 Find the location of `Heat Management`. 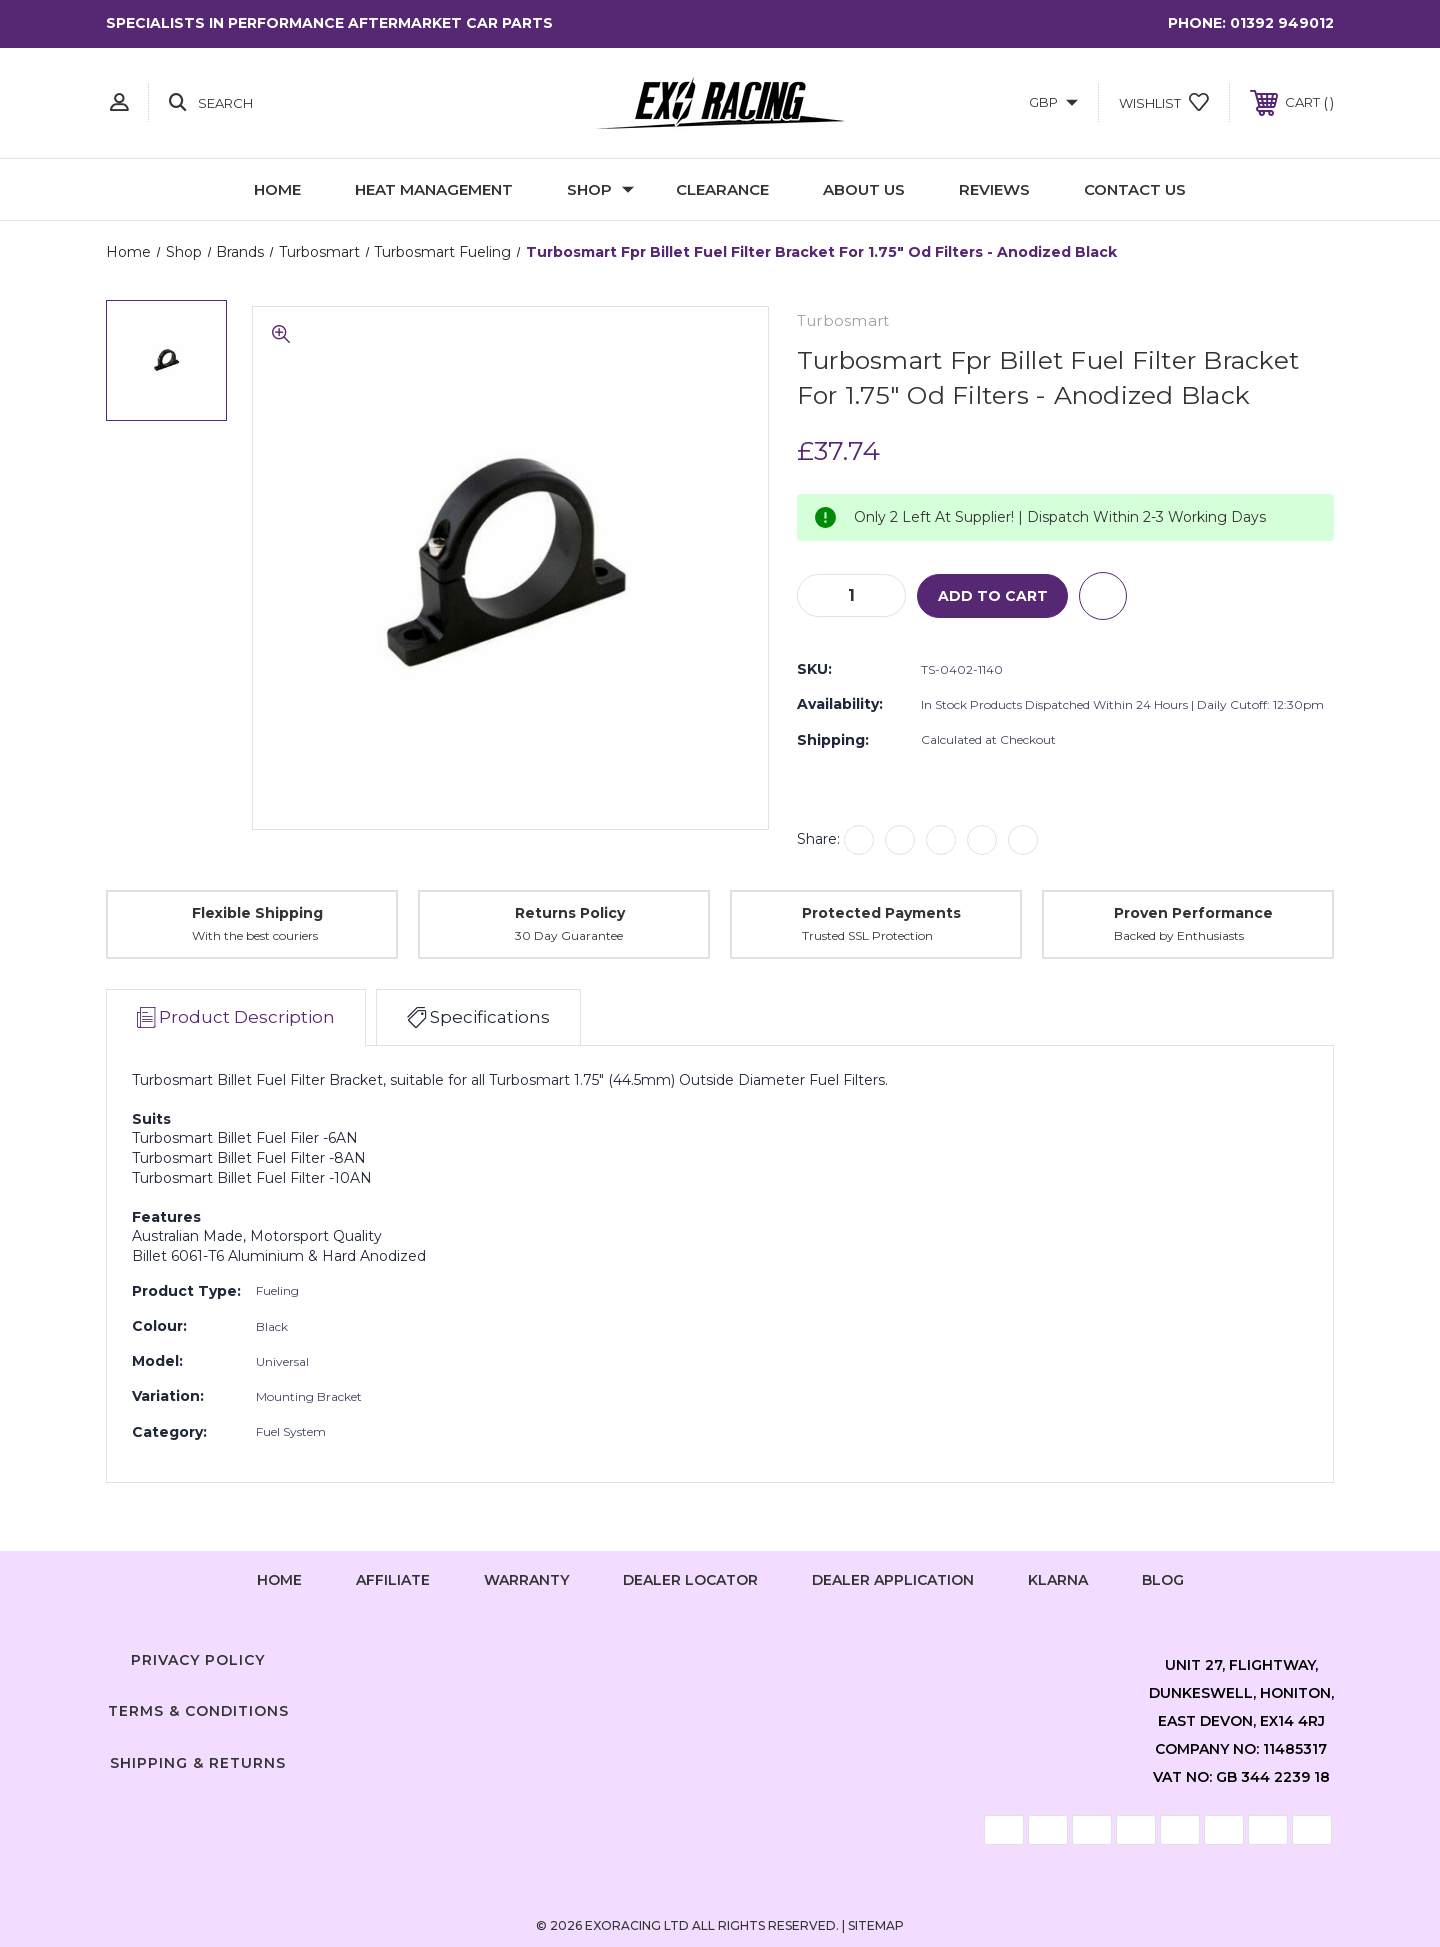

Heat Management is located at coordinates (434, 189).